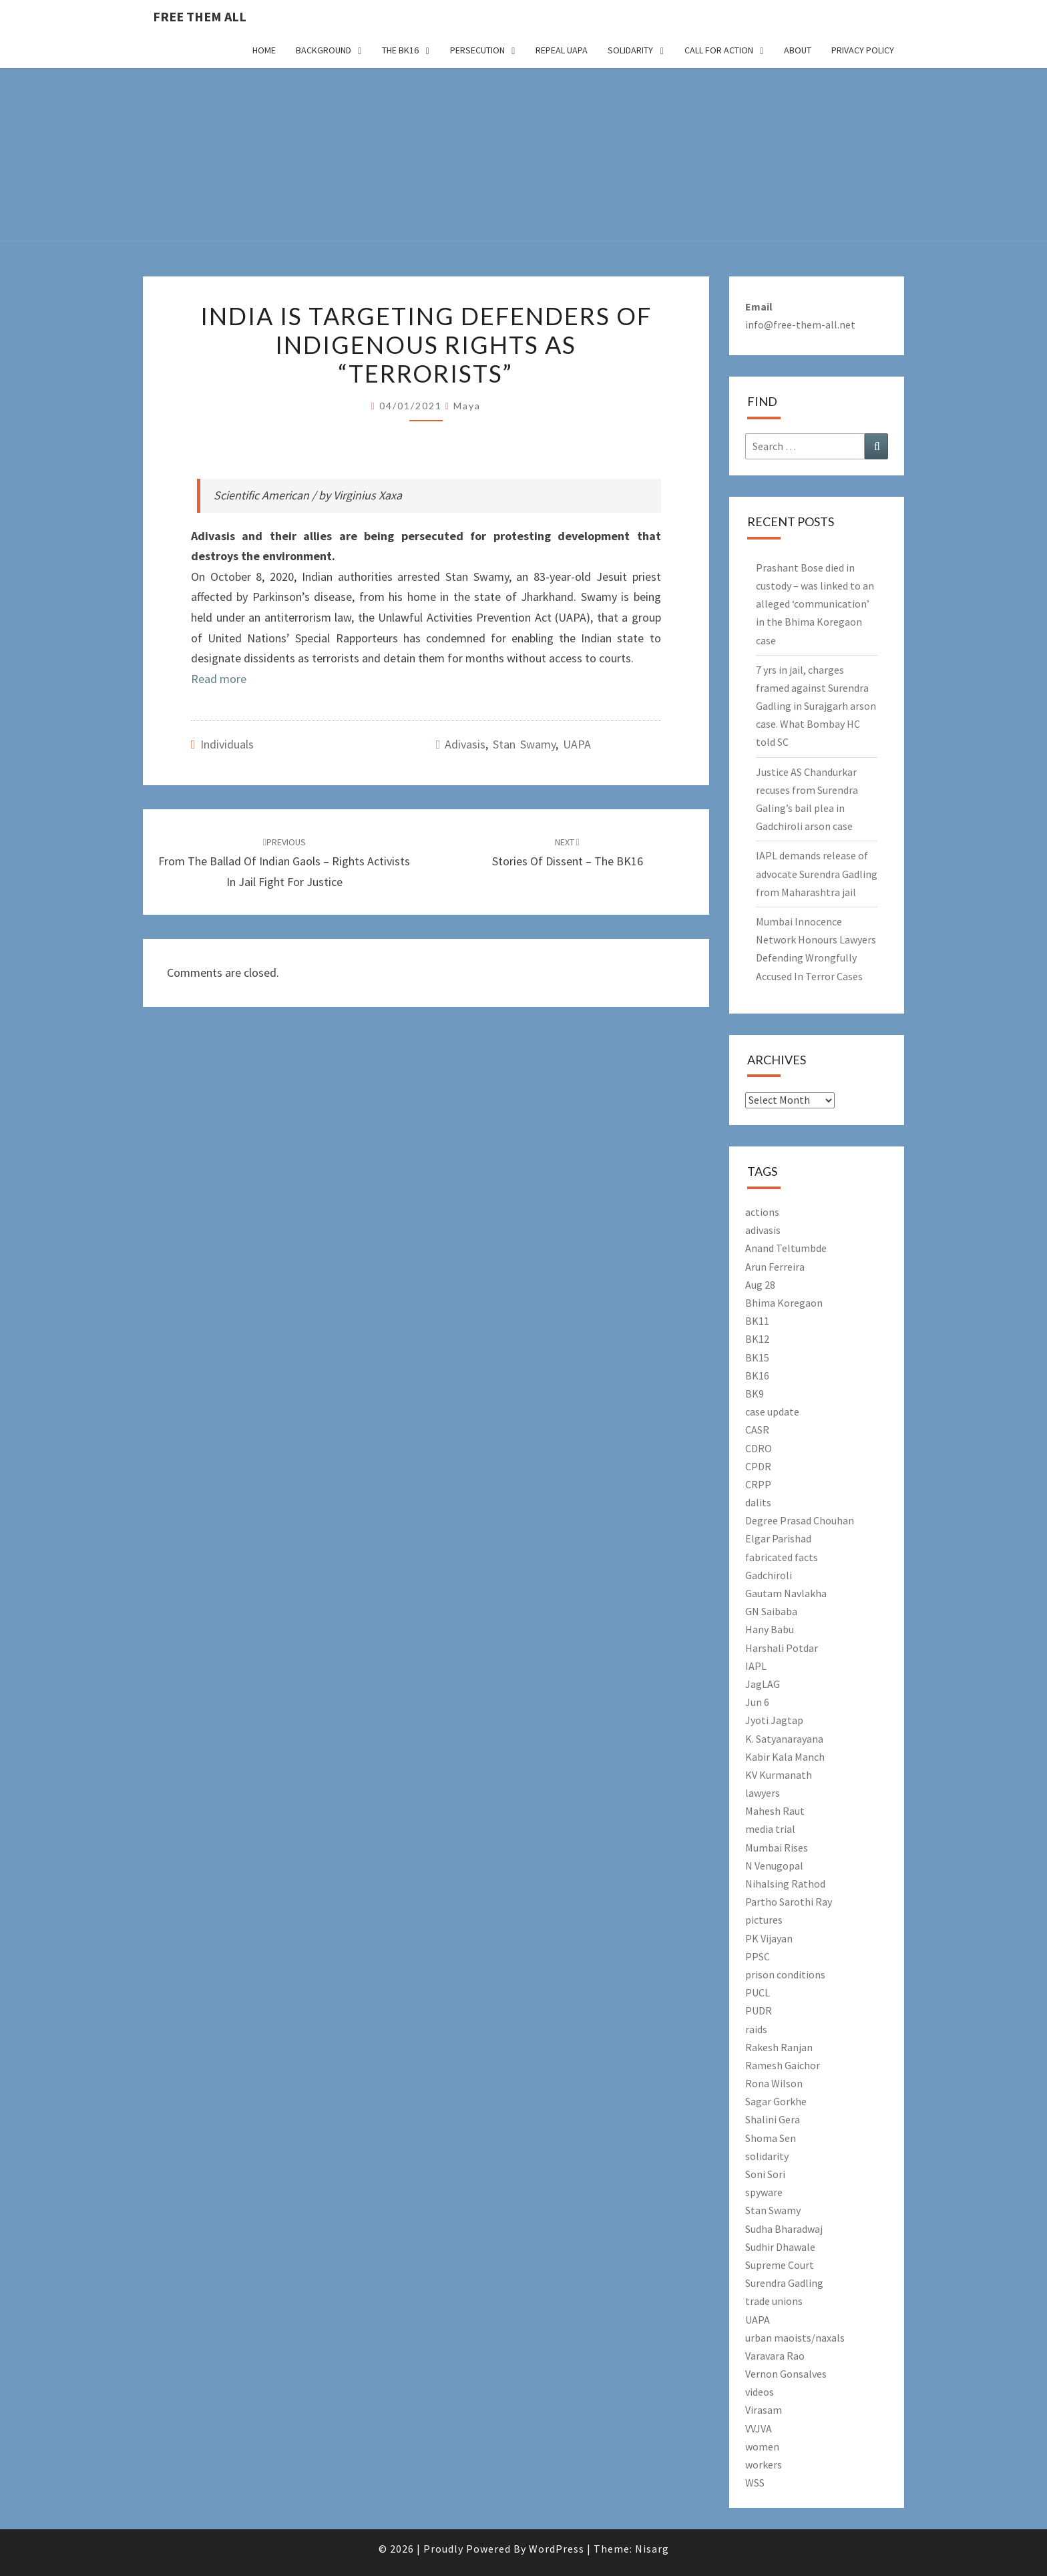  I want to click on Kabir Kala Manch, so click(785, 1756).